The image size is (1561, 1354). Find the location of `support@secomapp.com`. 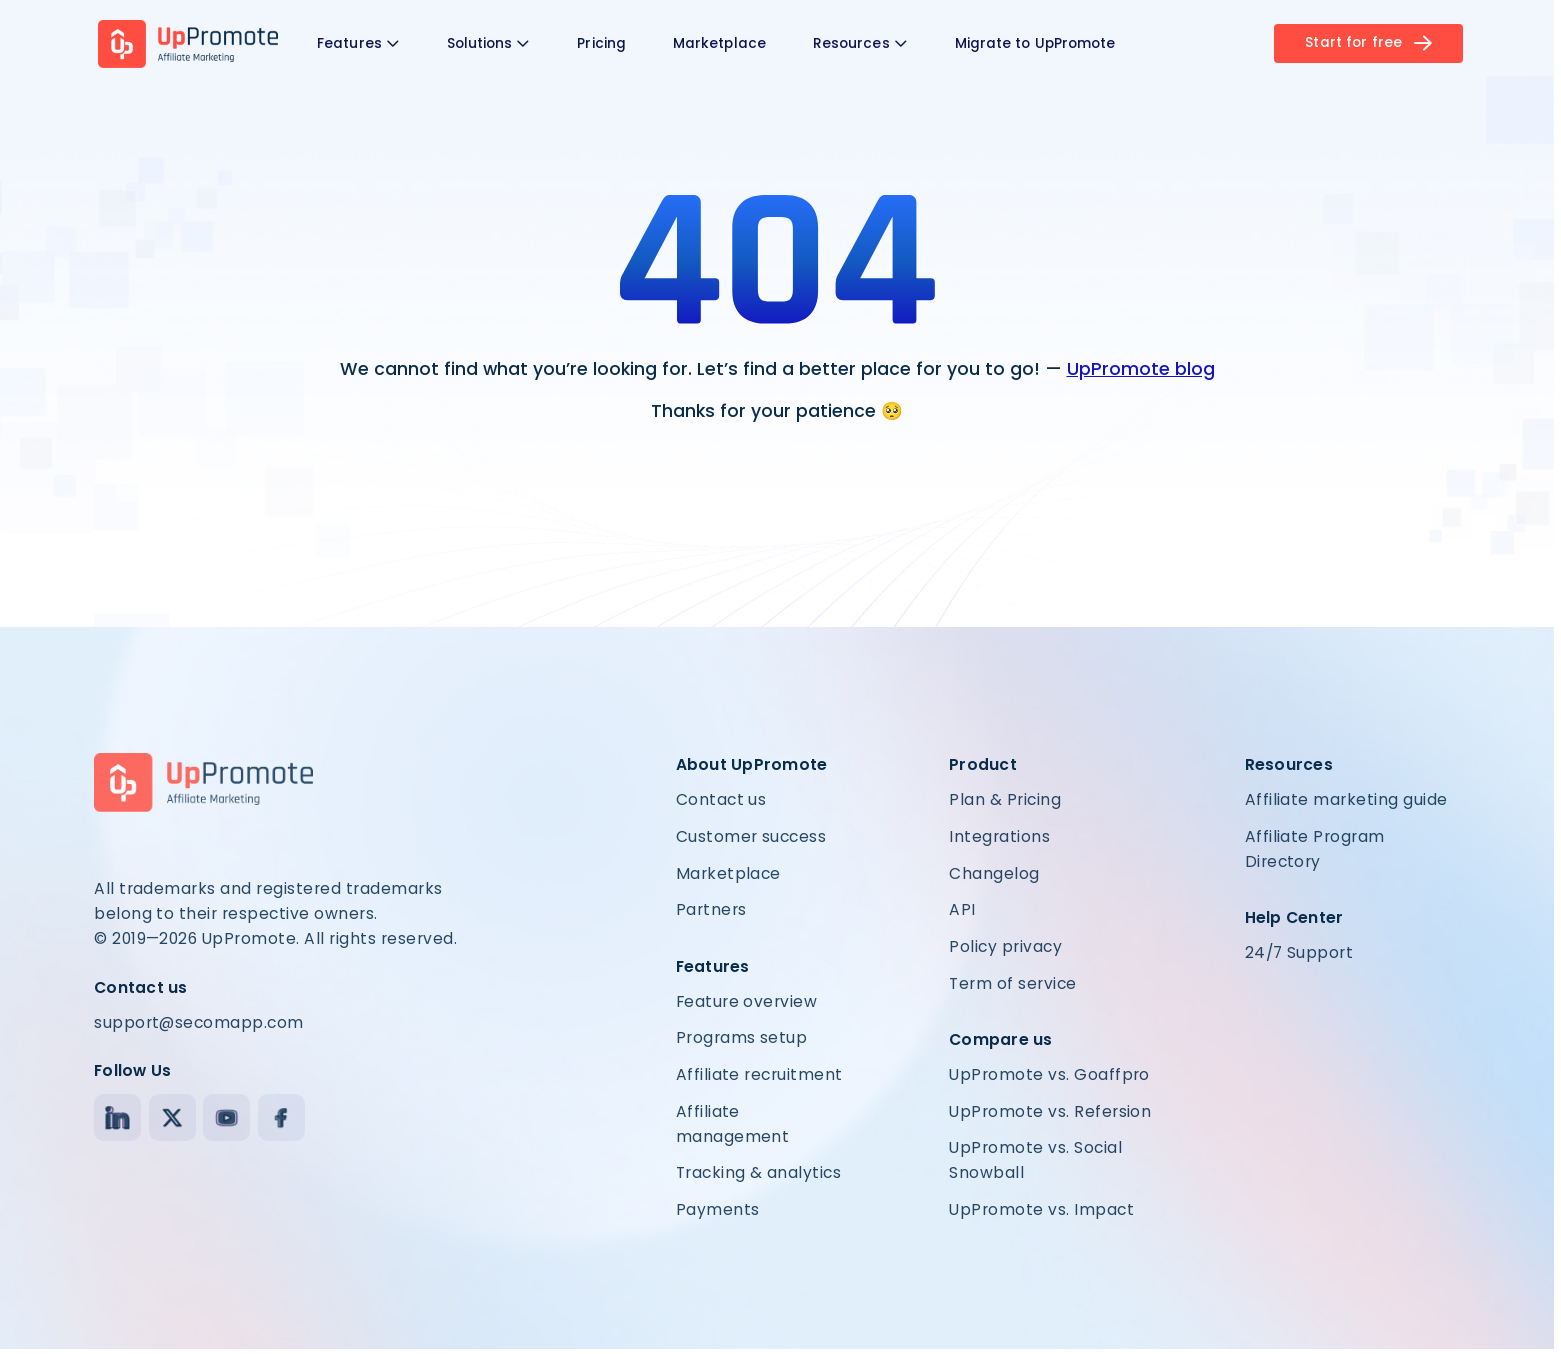

support@secomapp.com is located at coordinates (199, 1022).